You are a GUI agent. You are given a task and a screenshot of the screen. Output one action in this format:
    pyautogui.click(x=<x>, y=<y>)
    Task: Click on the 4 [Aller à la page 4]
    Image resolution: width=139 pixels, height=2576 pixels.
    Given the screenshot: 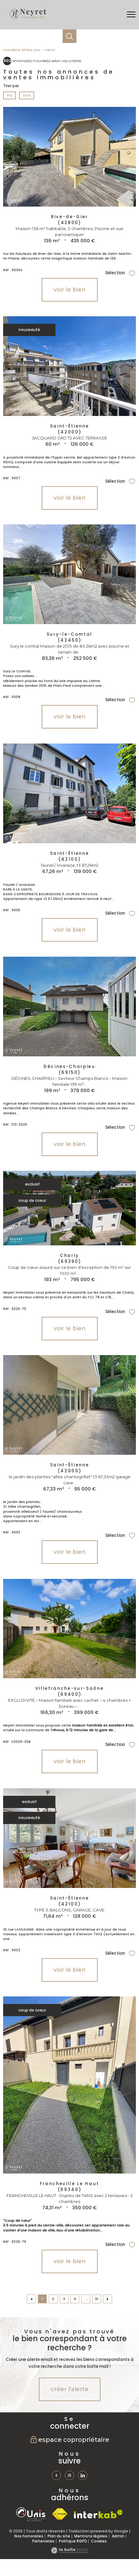 What is the action you would take?
    pyautogui.click(x=75, y=2298)
    